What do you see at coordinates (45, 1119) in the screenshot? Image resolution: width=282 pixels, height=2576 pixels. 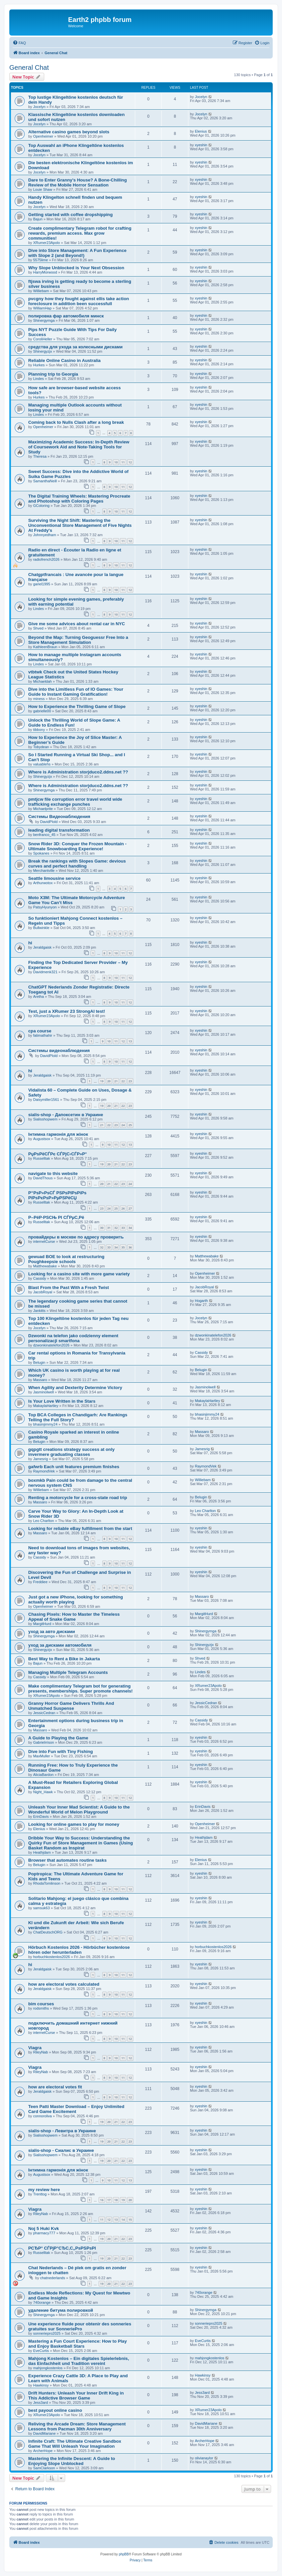 I see `Sialisshopwem` at bounding box center [45, 1119].